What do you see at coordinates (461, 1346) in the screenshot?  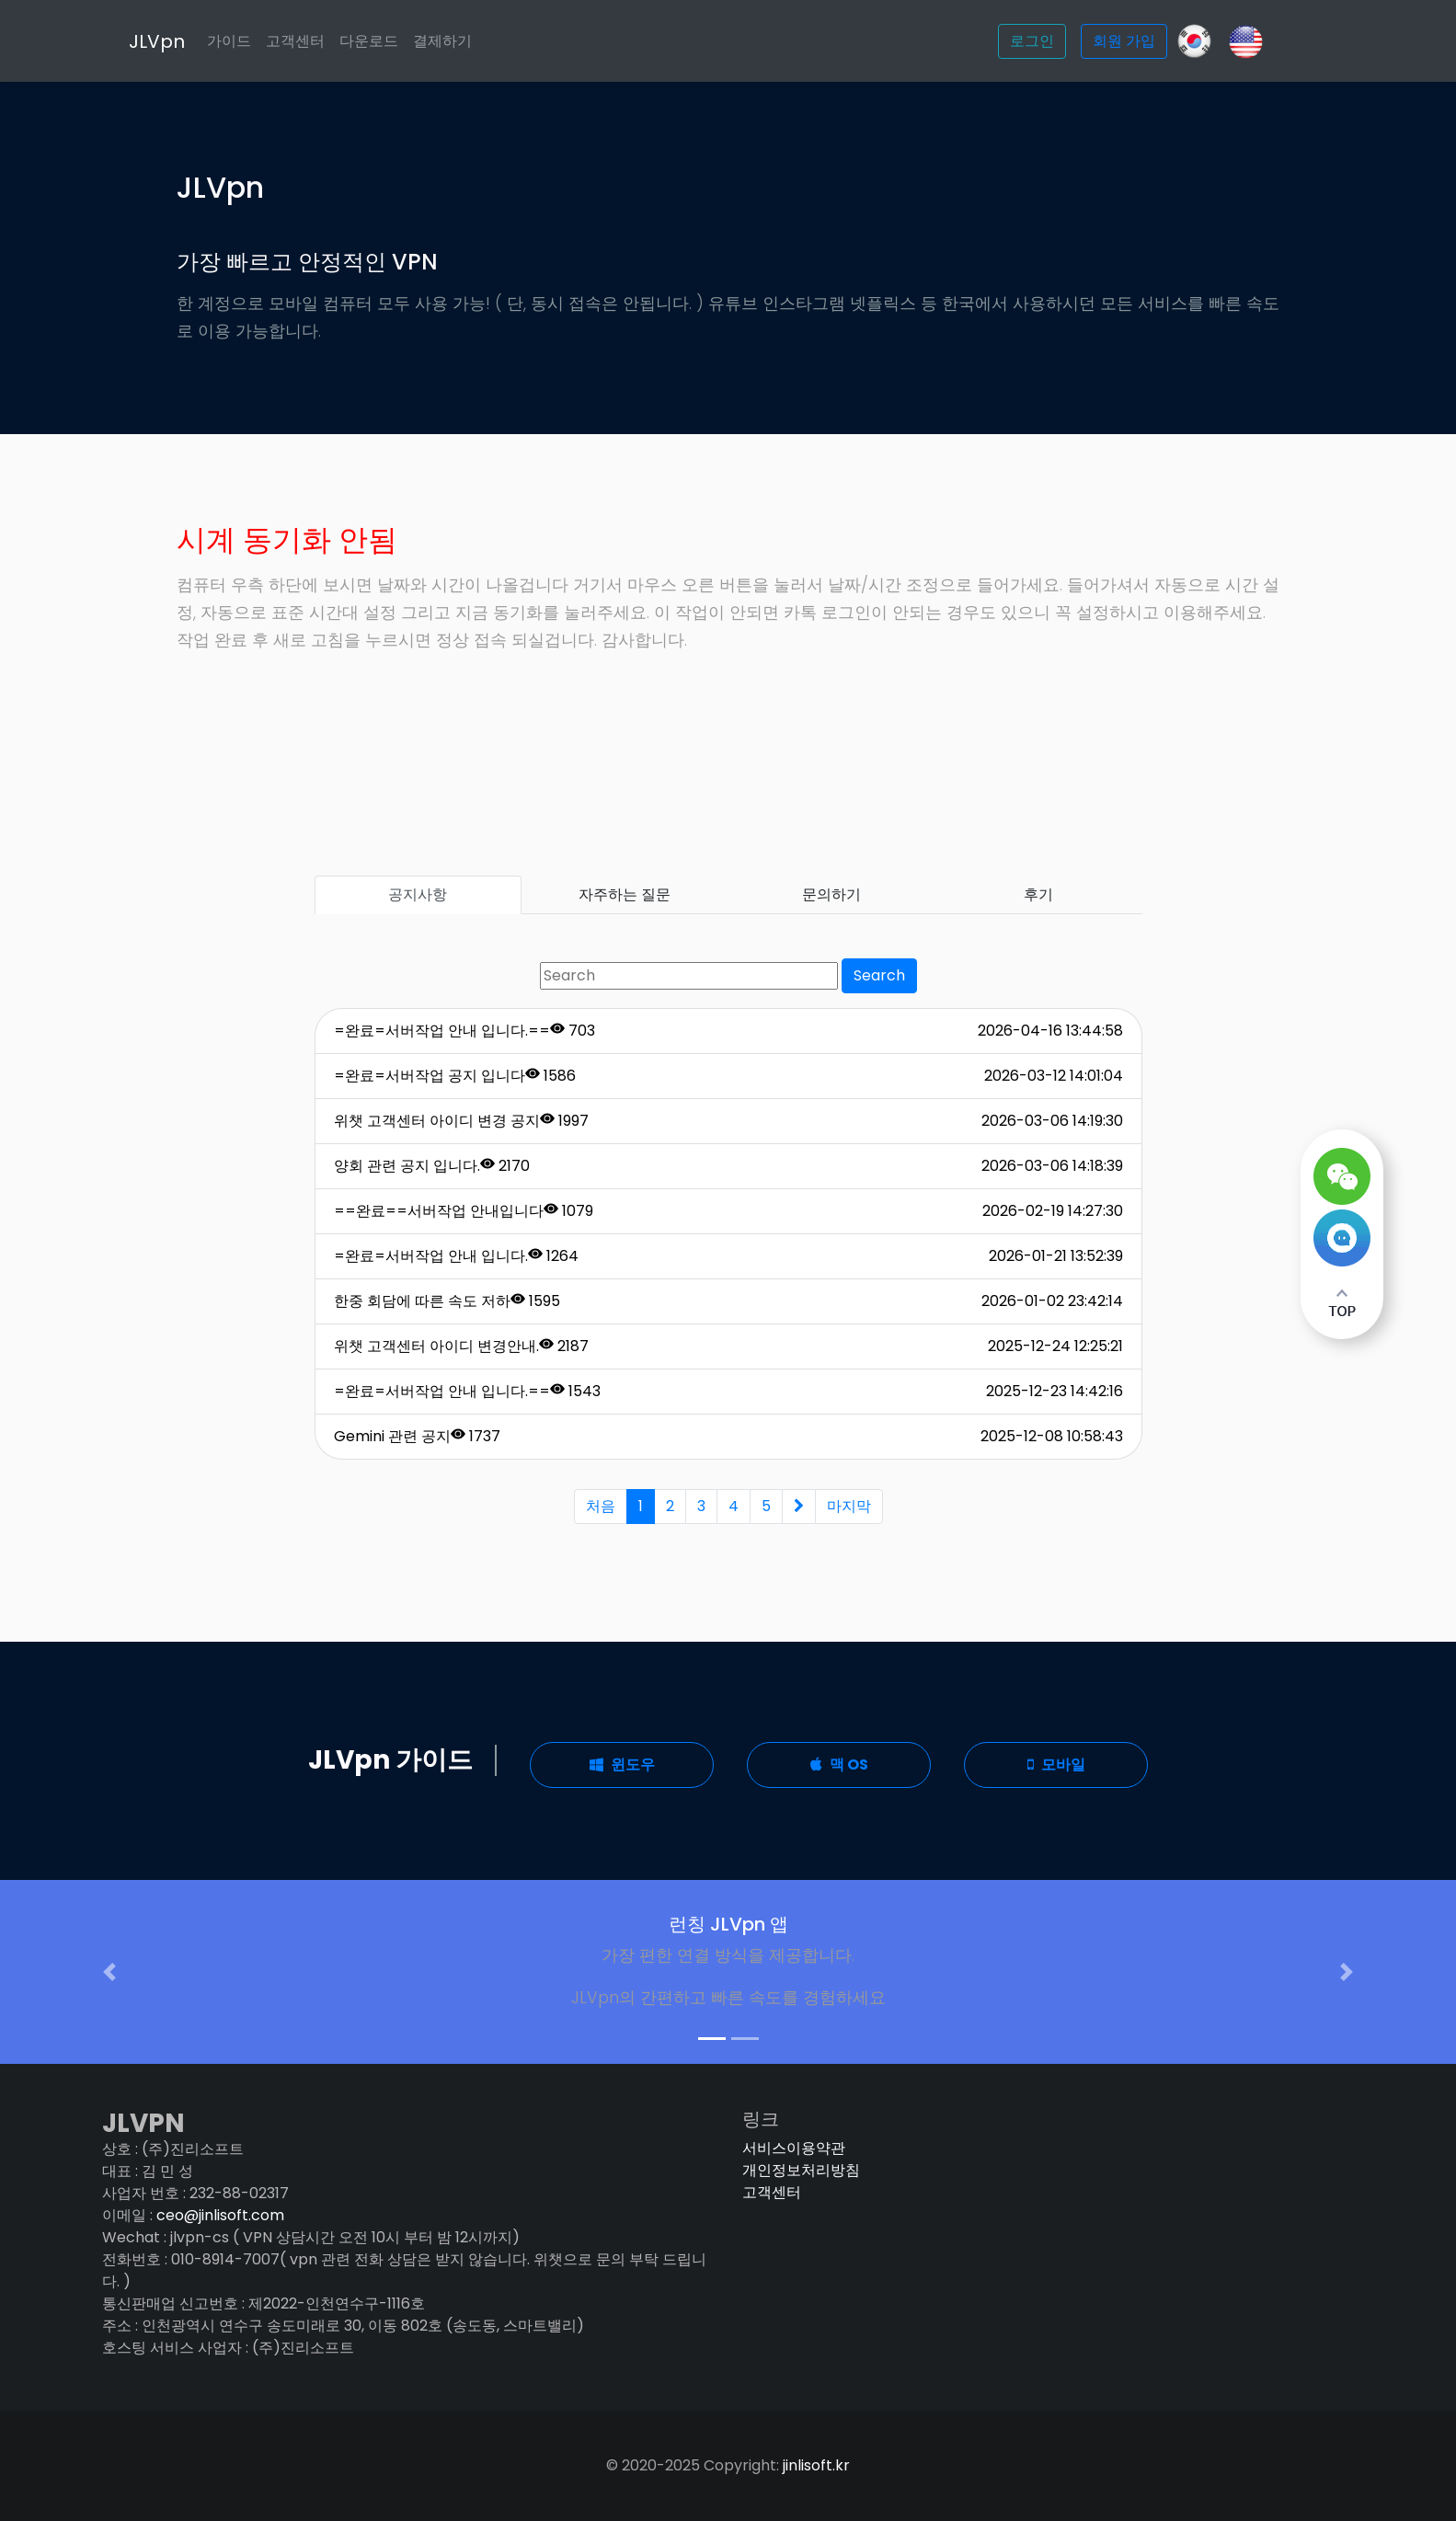 I see `위챗 고객센터 아이디 변경안내. 2187` at bounding box center [461, 1346].